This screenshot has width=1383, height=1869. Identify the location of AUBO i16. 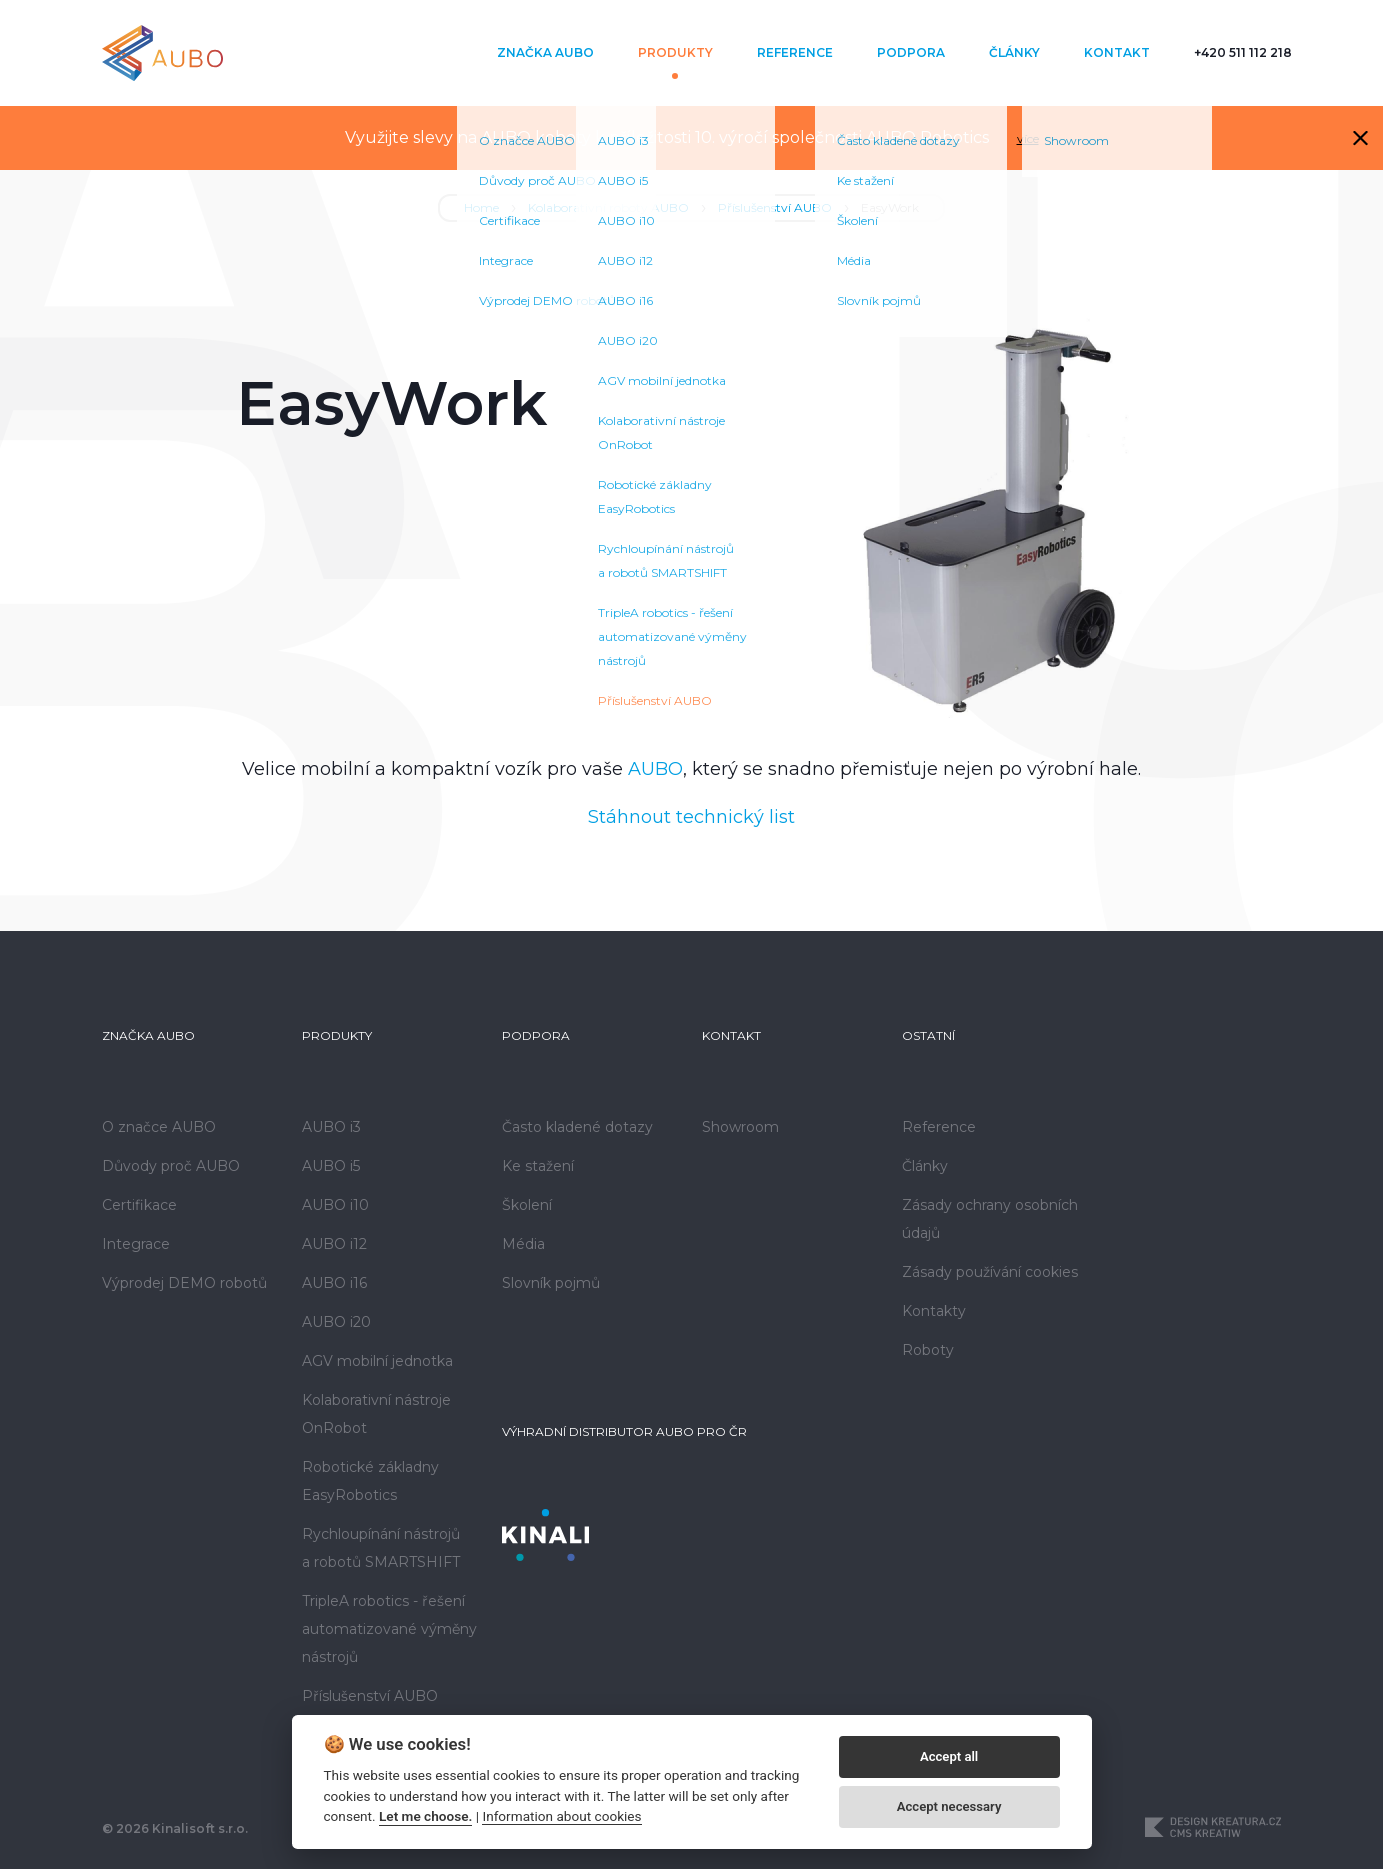
(334, 1283).